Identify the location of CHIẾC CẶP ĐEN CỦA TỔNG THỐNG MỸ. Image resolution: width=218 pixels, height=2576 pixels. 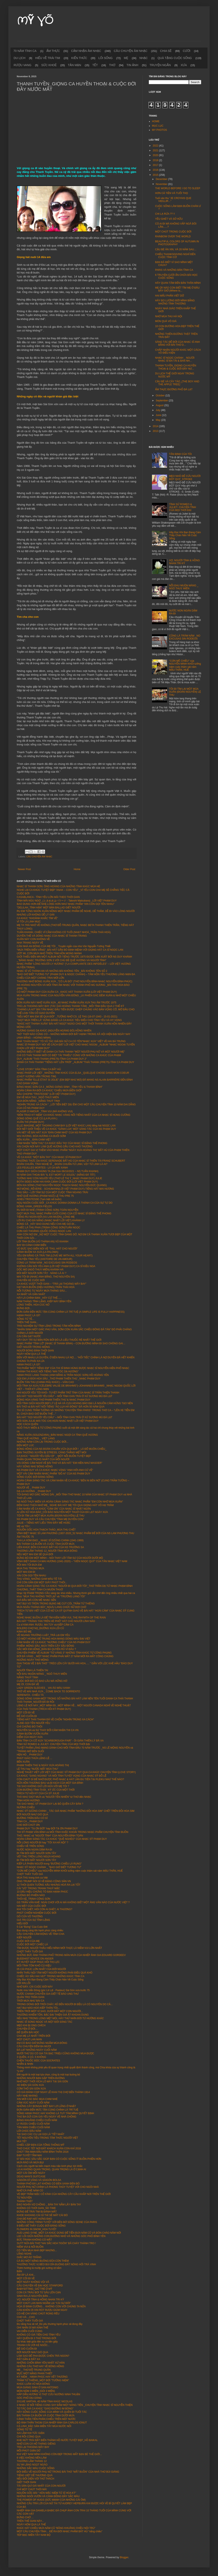
(40, 2144).